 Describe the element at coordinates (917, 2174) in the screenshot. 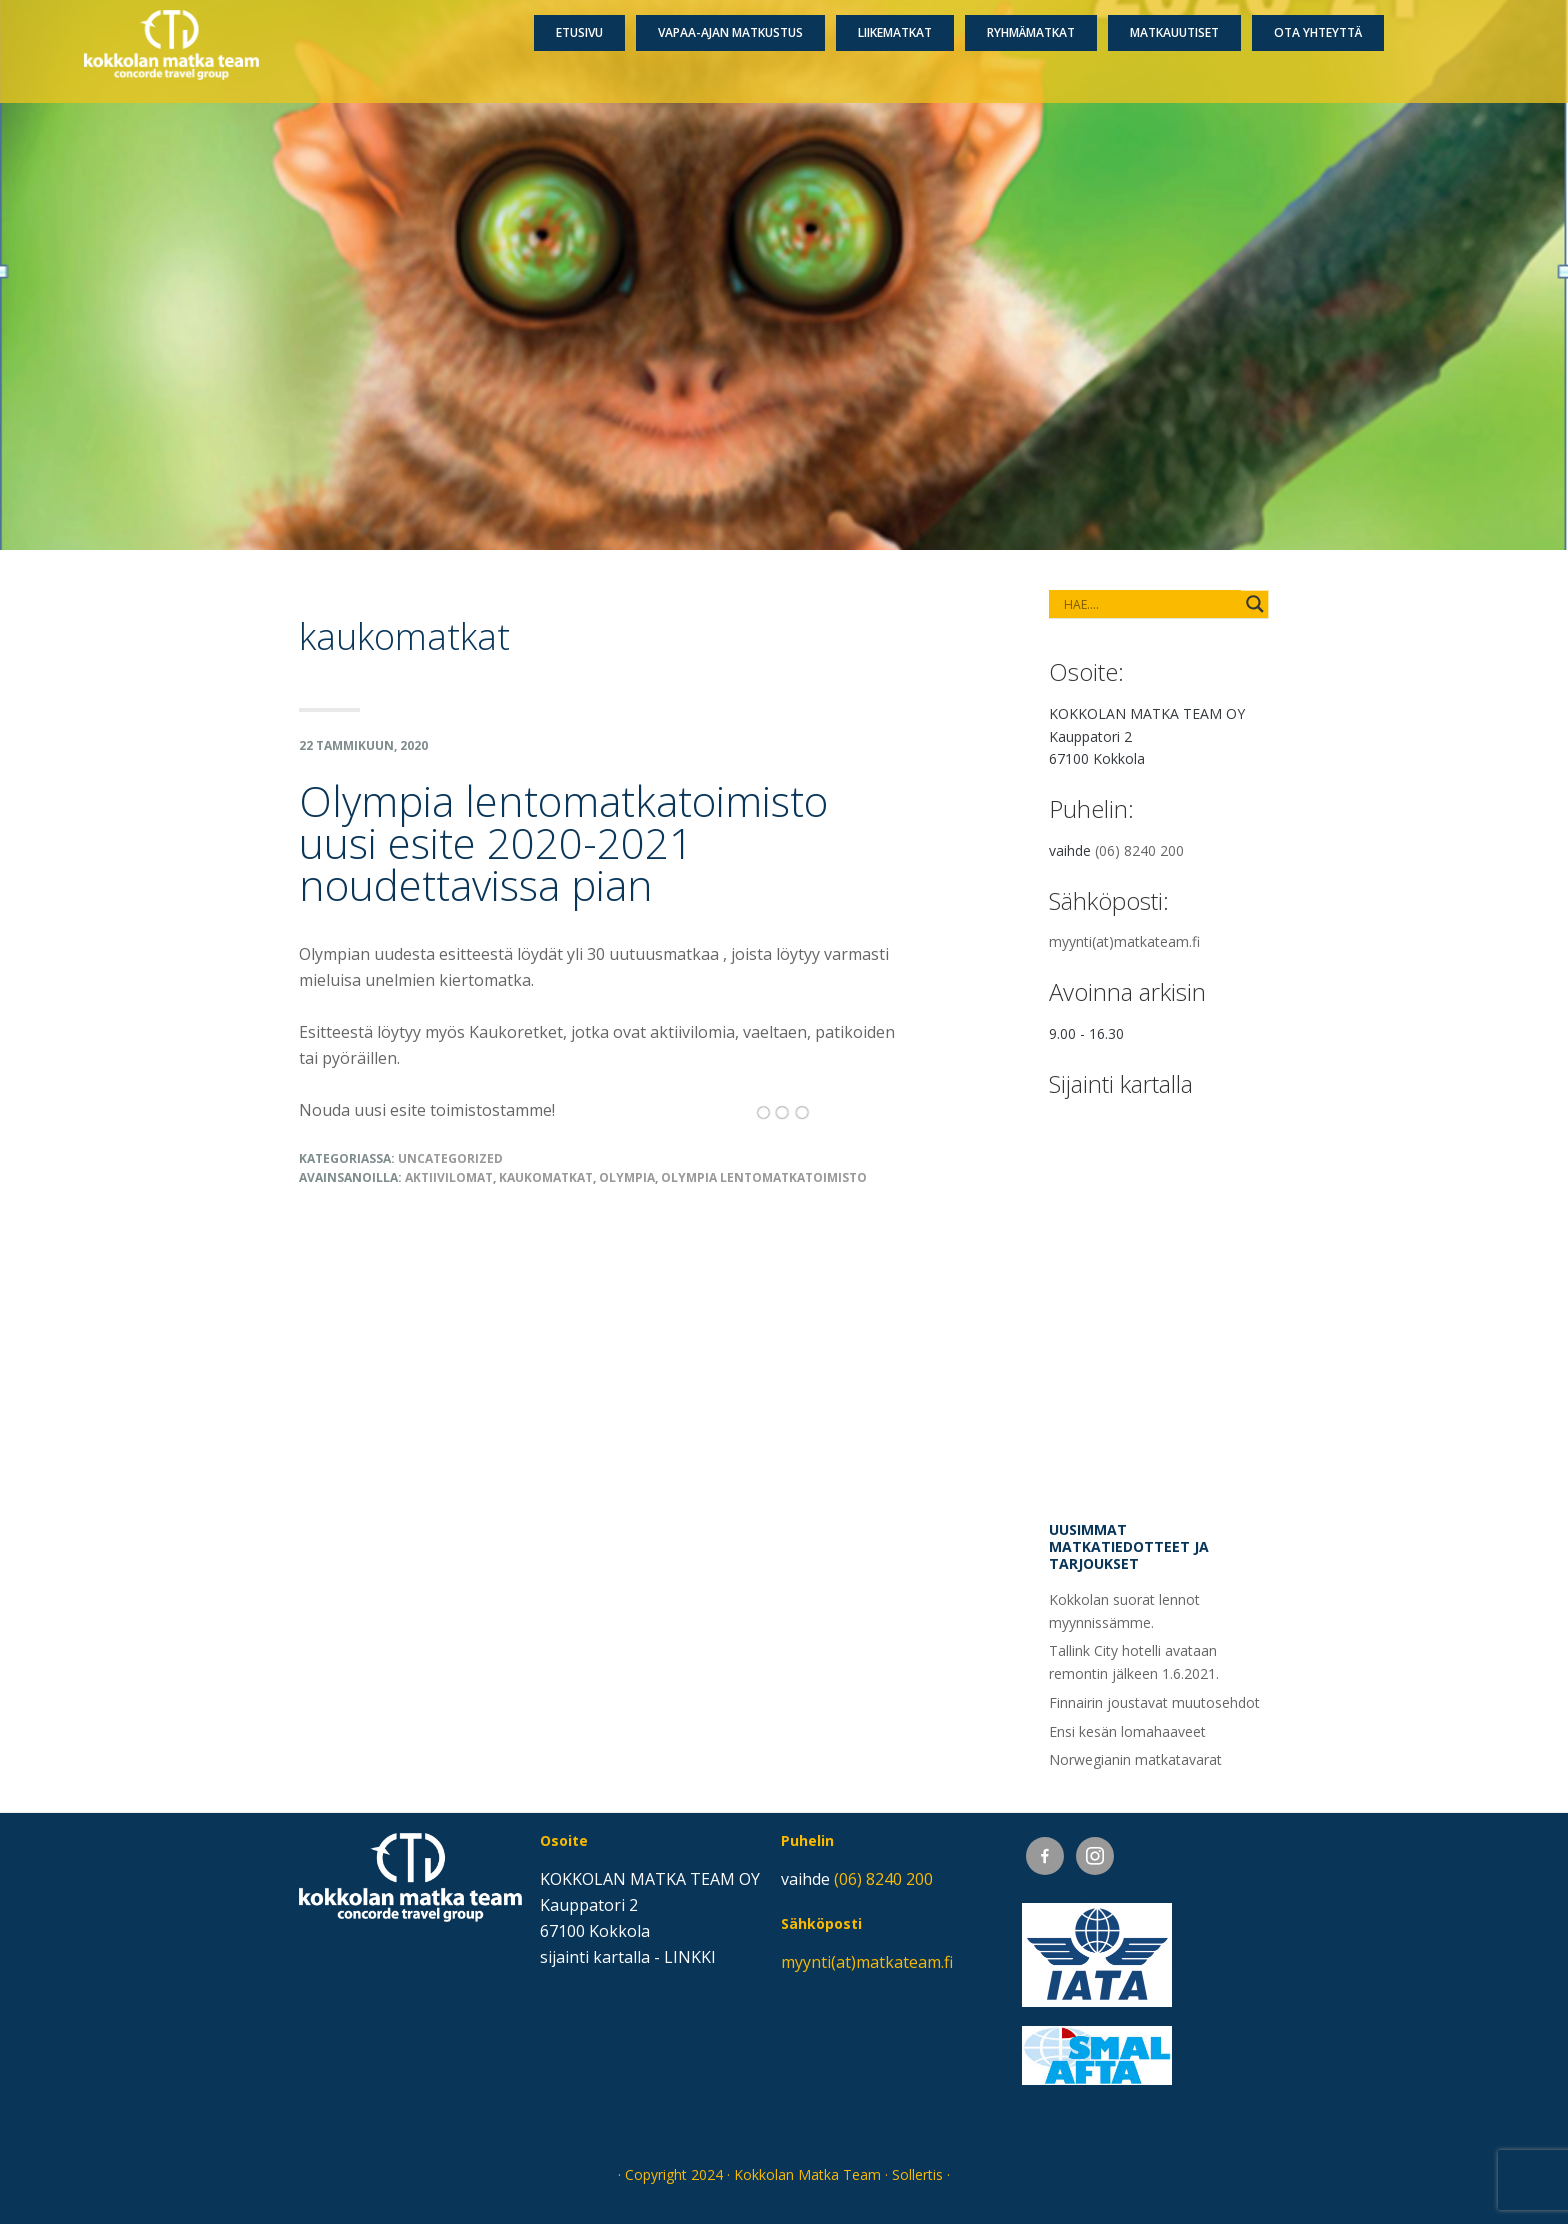

I see `Sollertis` at that location.